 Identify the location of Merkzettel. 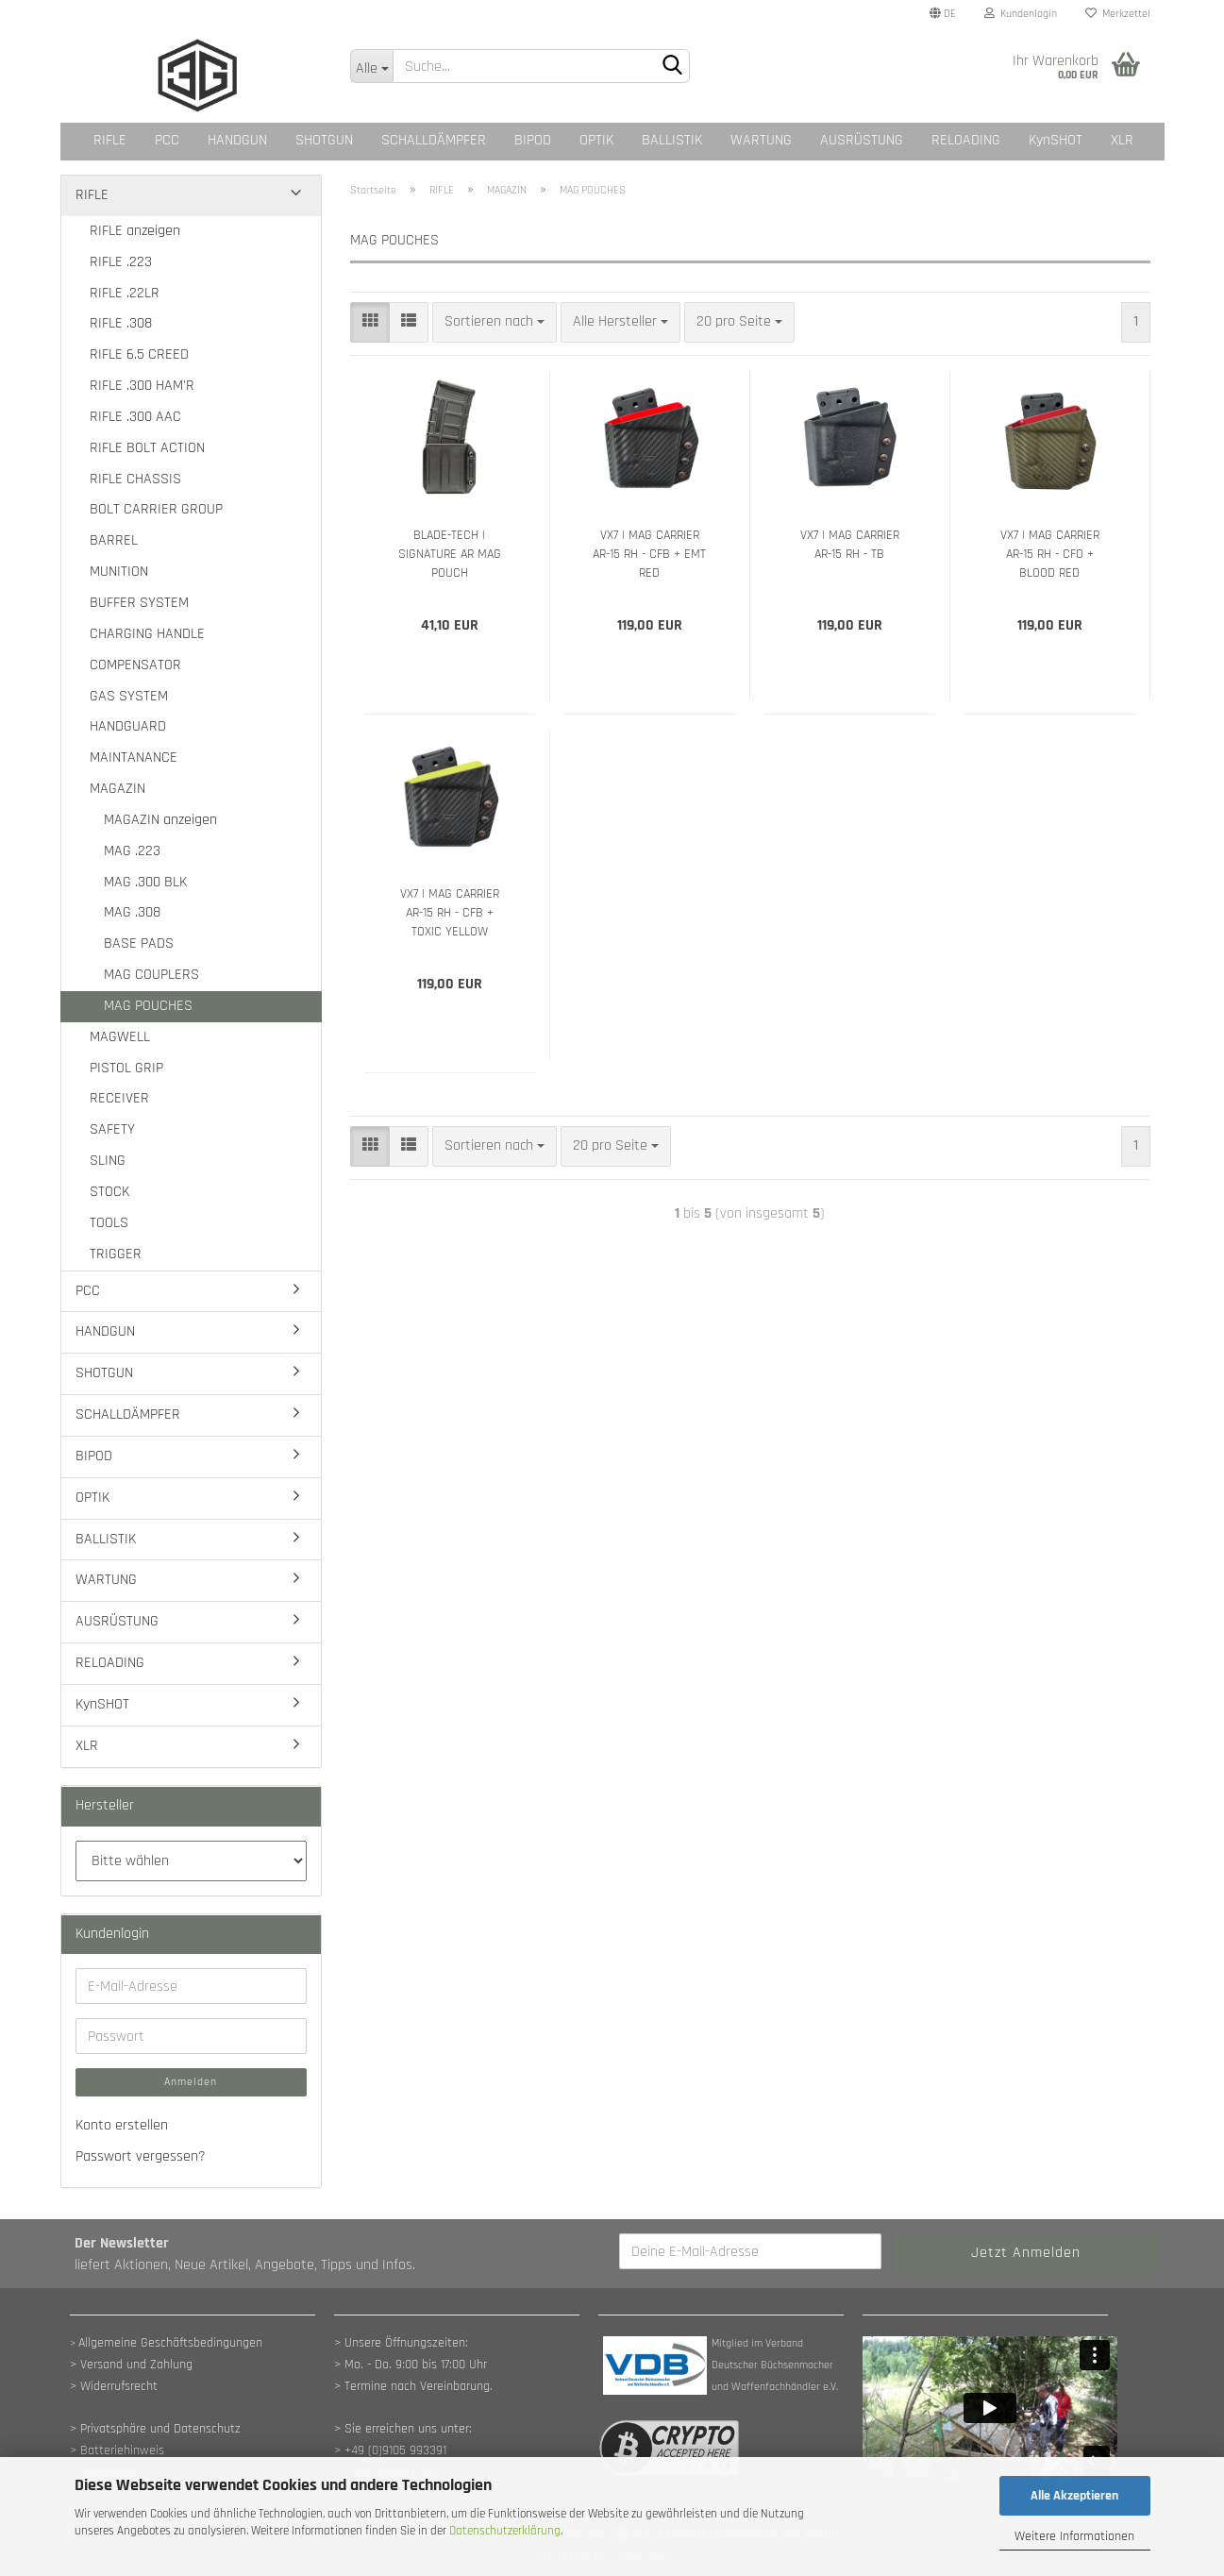
(1117, 14).